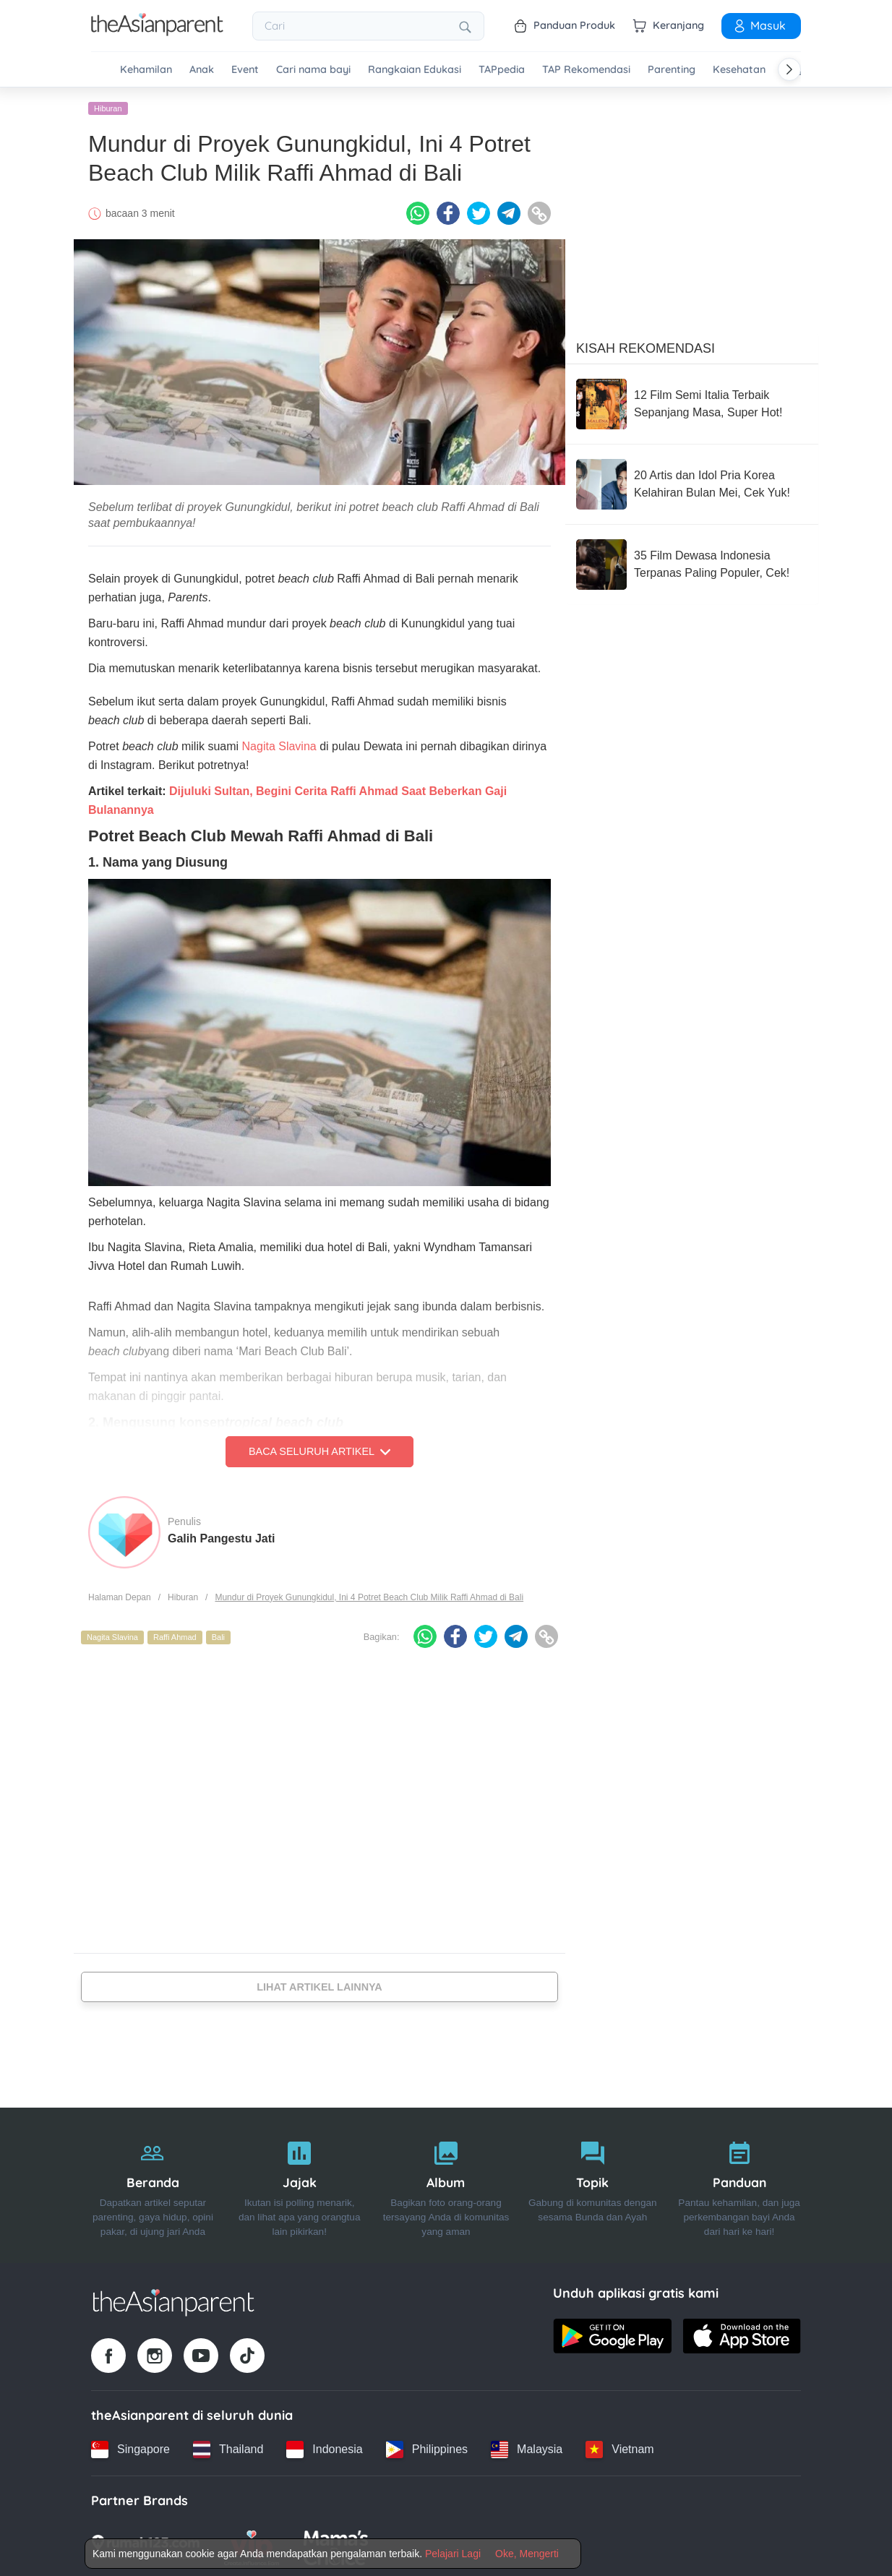 The height and width of the screenshot is (2576, 892). What do you see at coordinates (299, 2184) in the screenshot?
I see `[Jajak]` at bounding box center [299, 2184].